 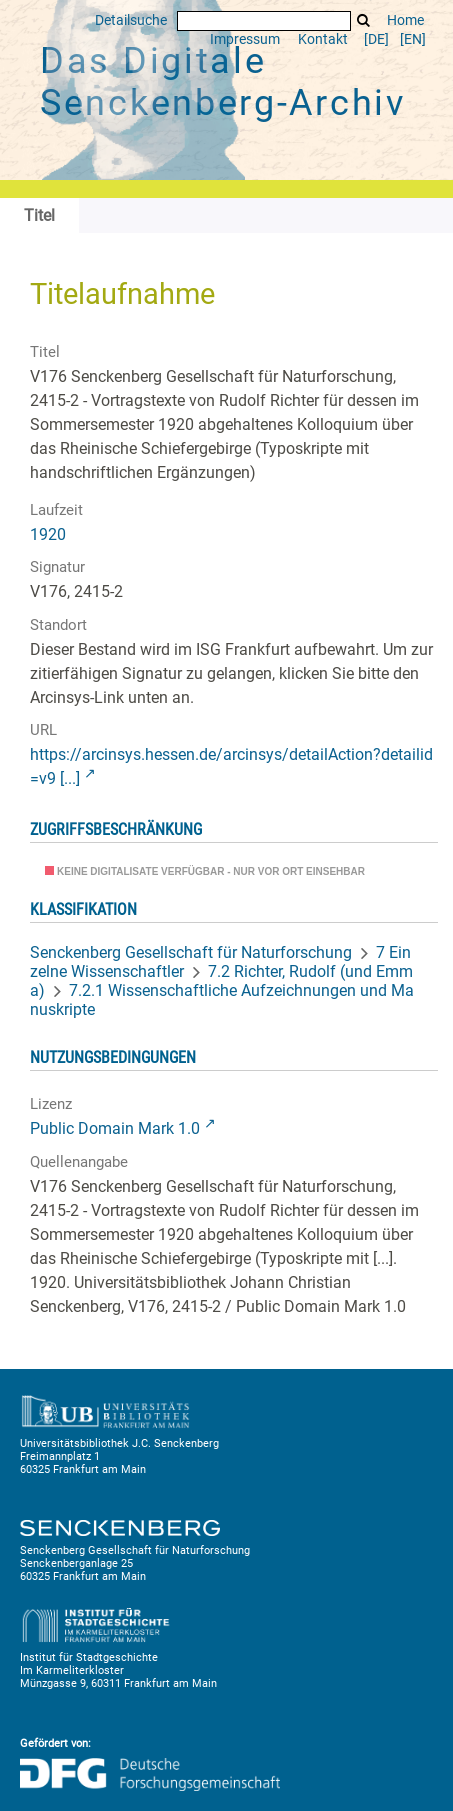 What do you see at coordinates (115, 1128) in the screenshot?
I see `Public Domain Mark 1.0` at bounding box center [115, 1128].